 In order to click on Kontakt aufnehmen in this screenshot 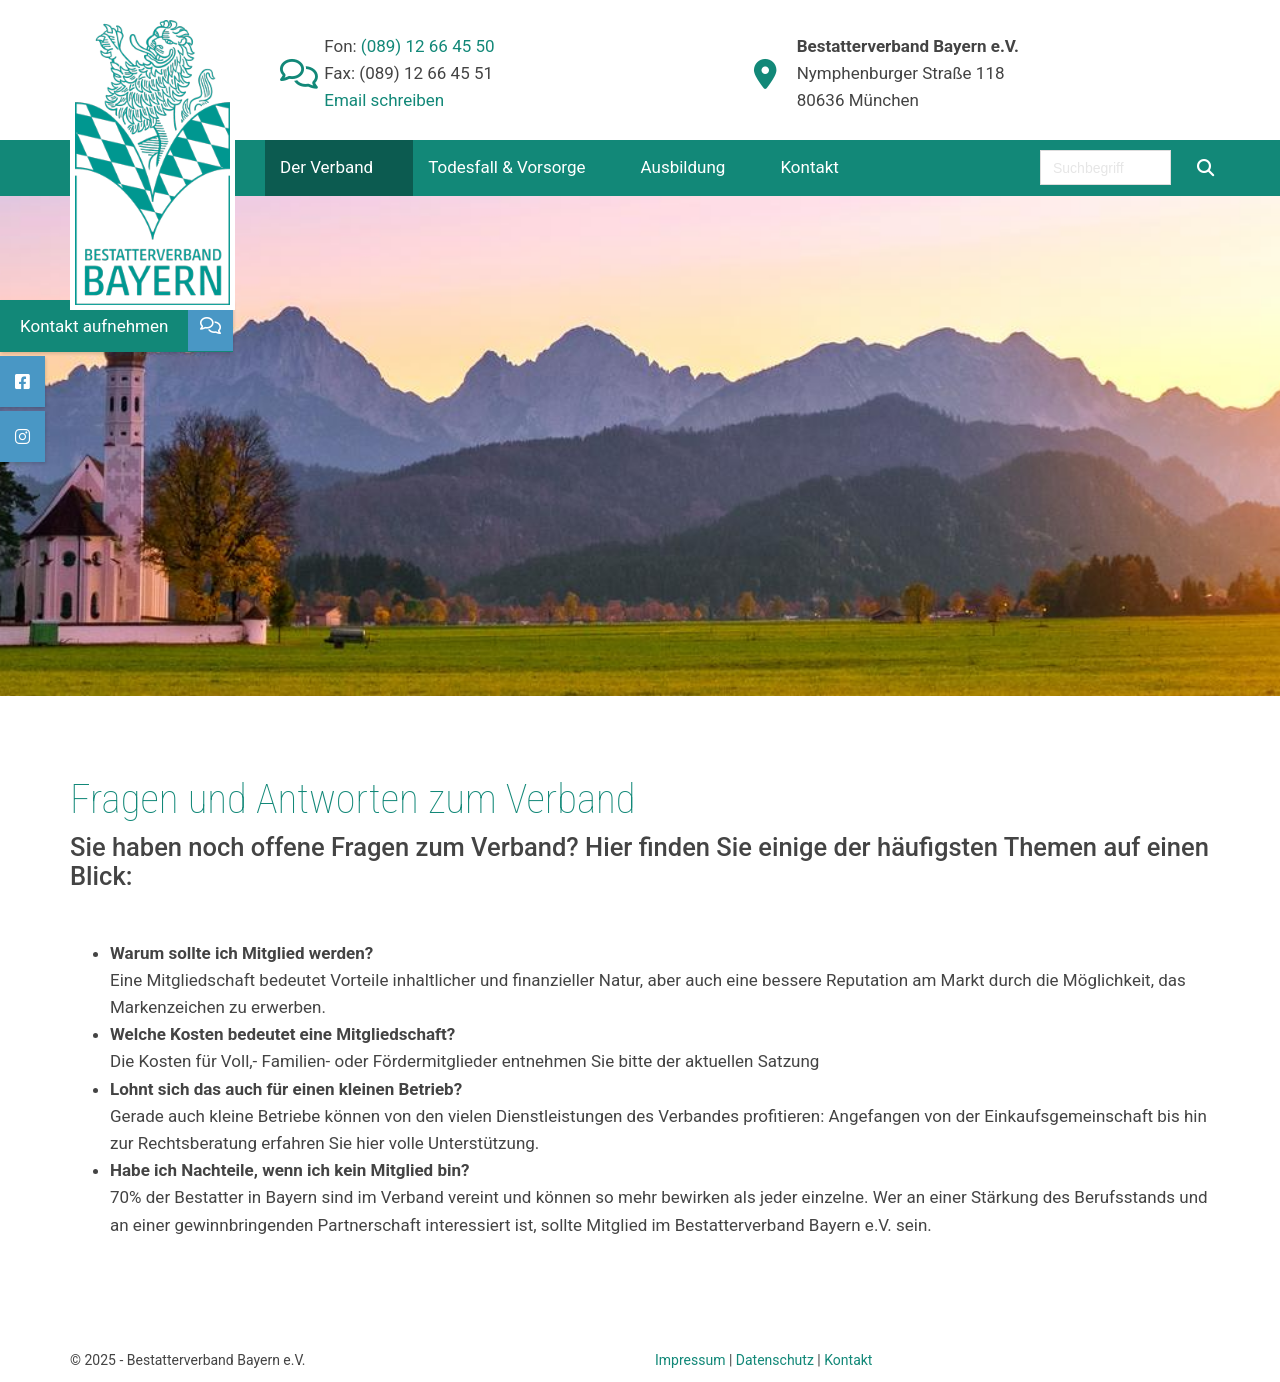, I will do `click(94, 326)`.